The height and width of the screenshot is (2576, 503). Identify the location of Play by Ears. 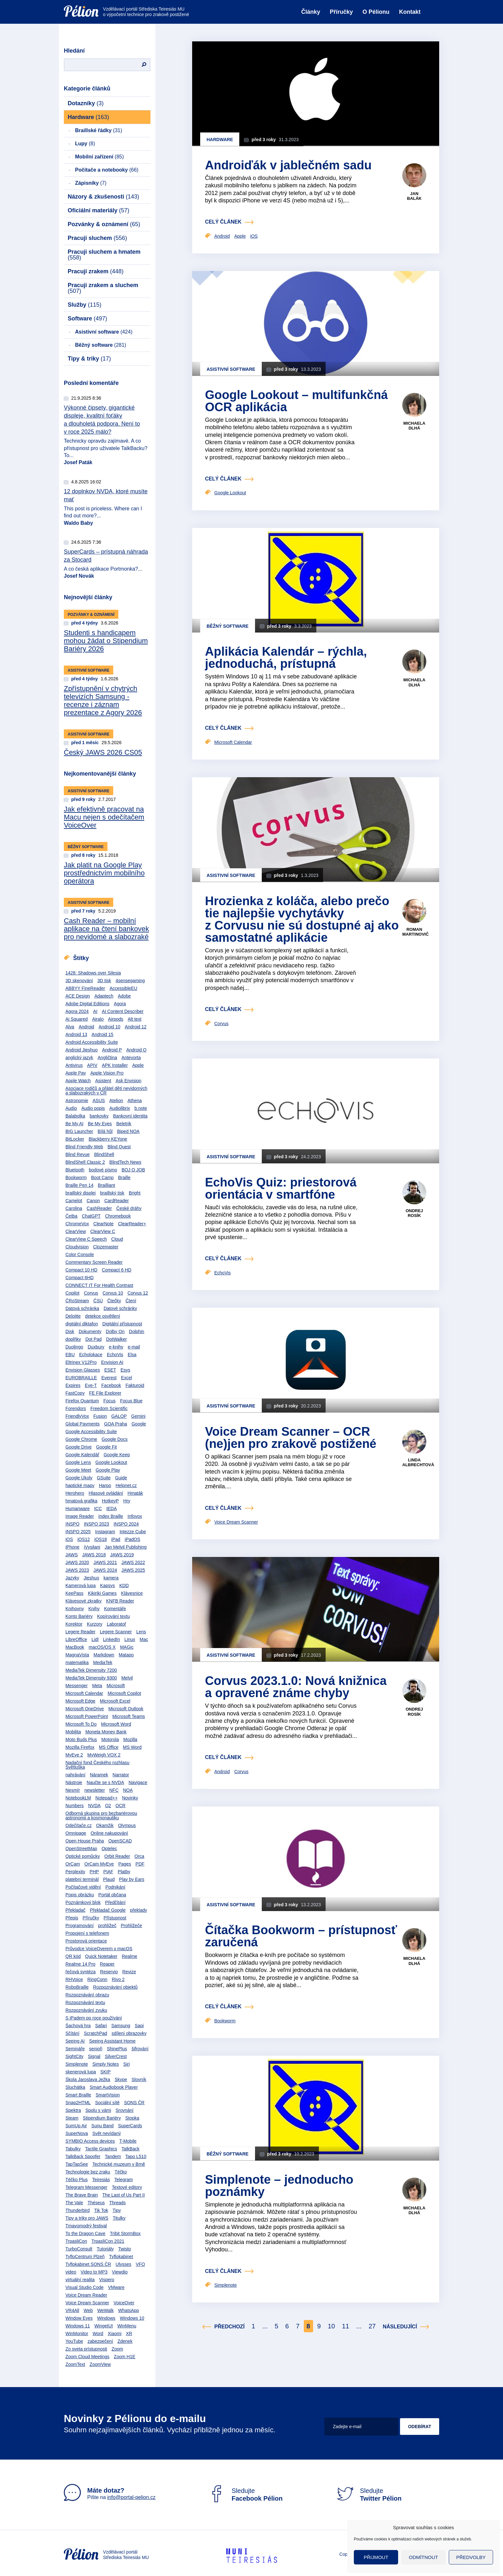
(131, 1879).